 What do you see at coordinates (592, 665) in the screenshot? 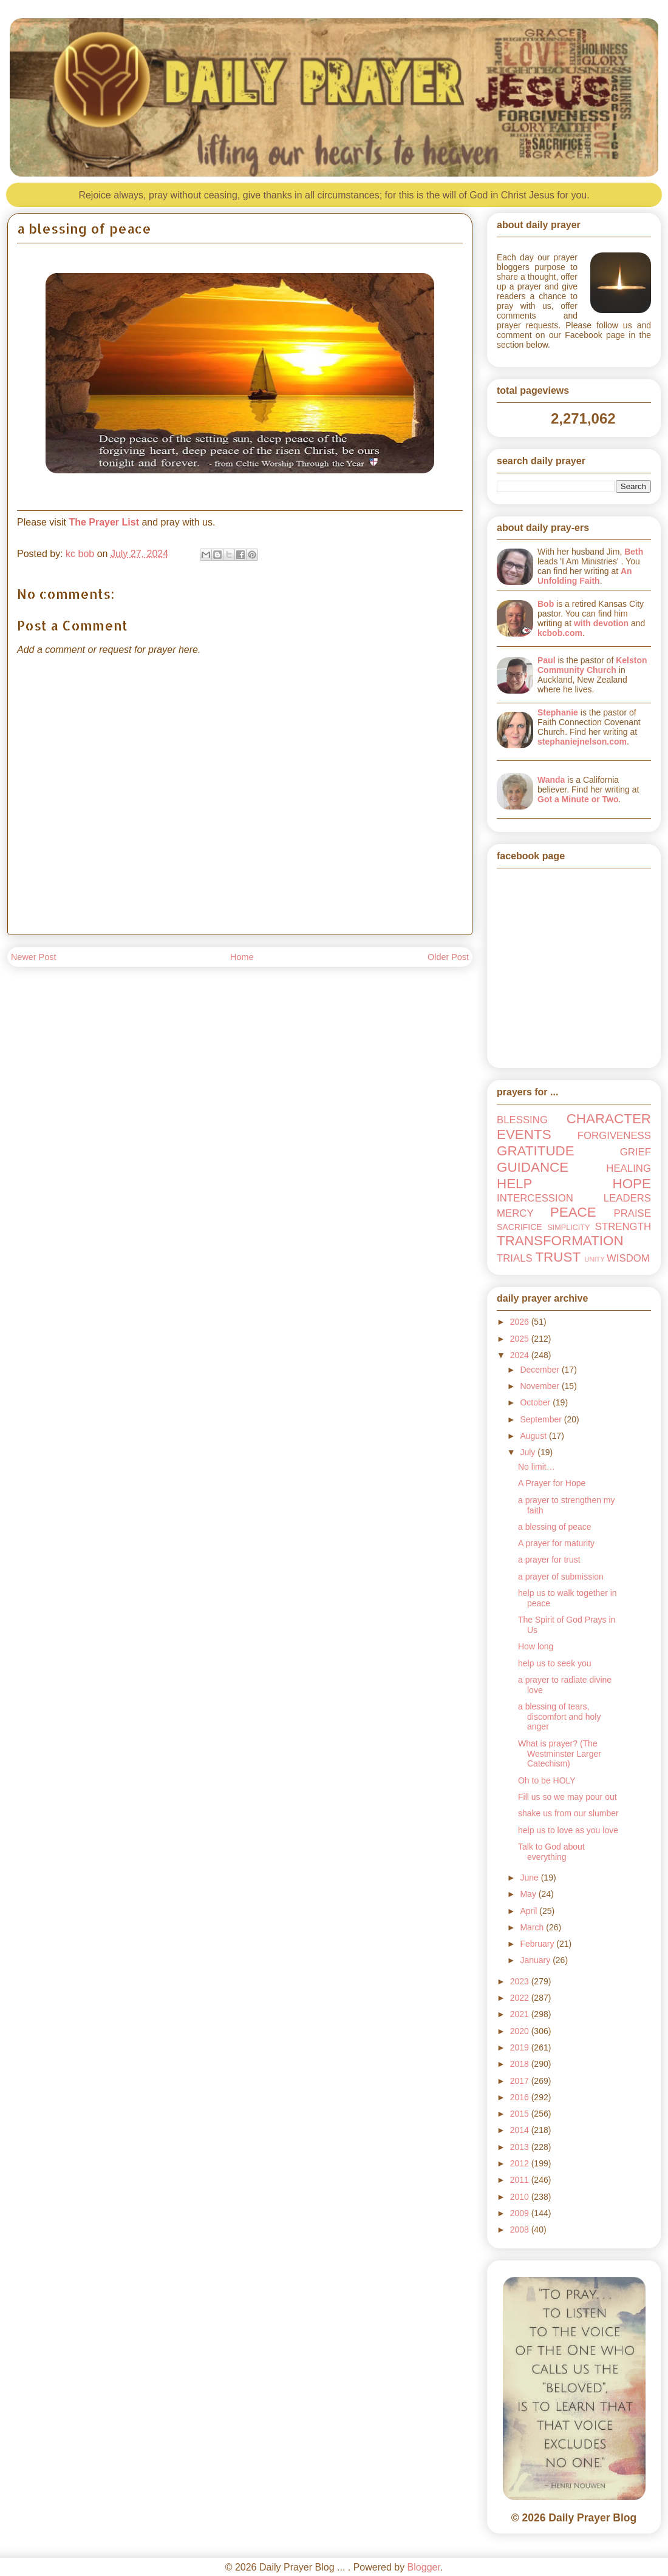
I see `Kelston Community Church` at bounding box center [592, 665].